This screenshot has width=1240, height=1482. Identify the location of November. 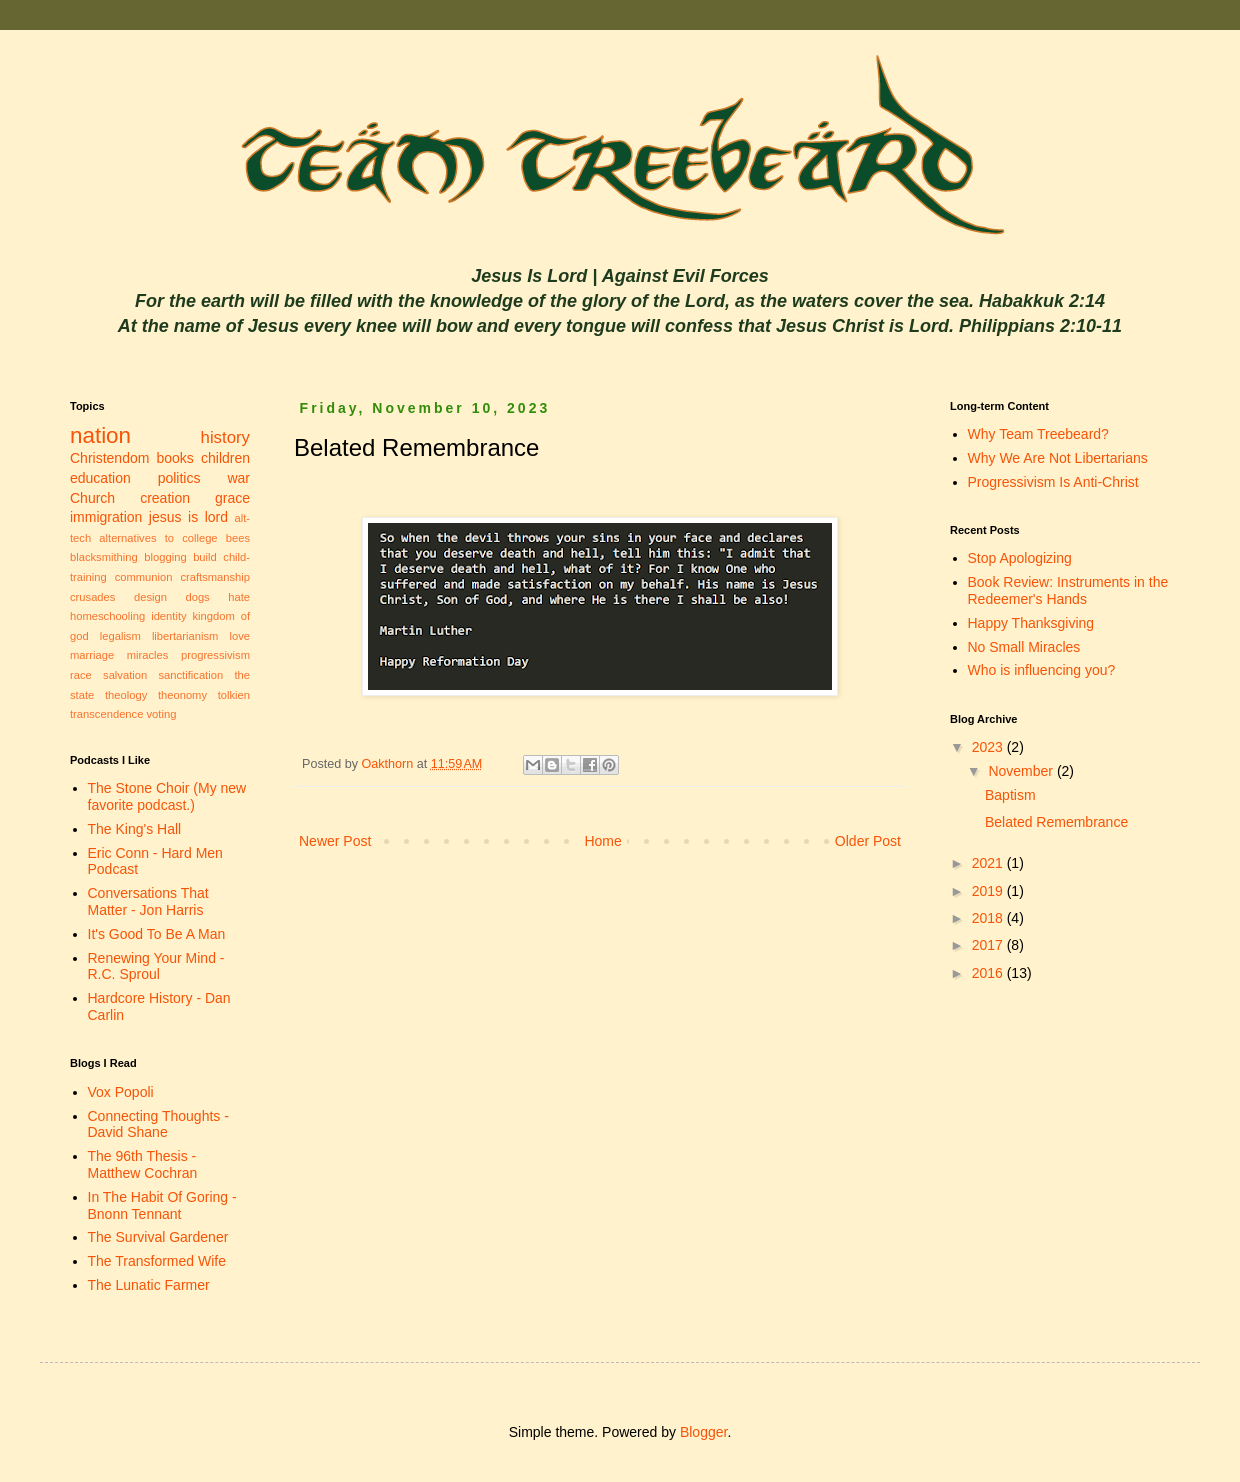
(1022, 771).